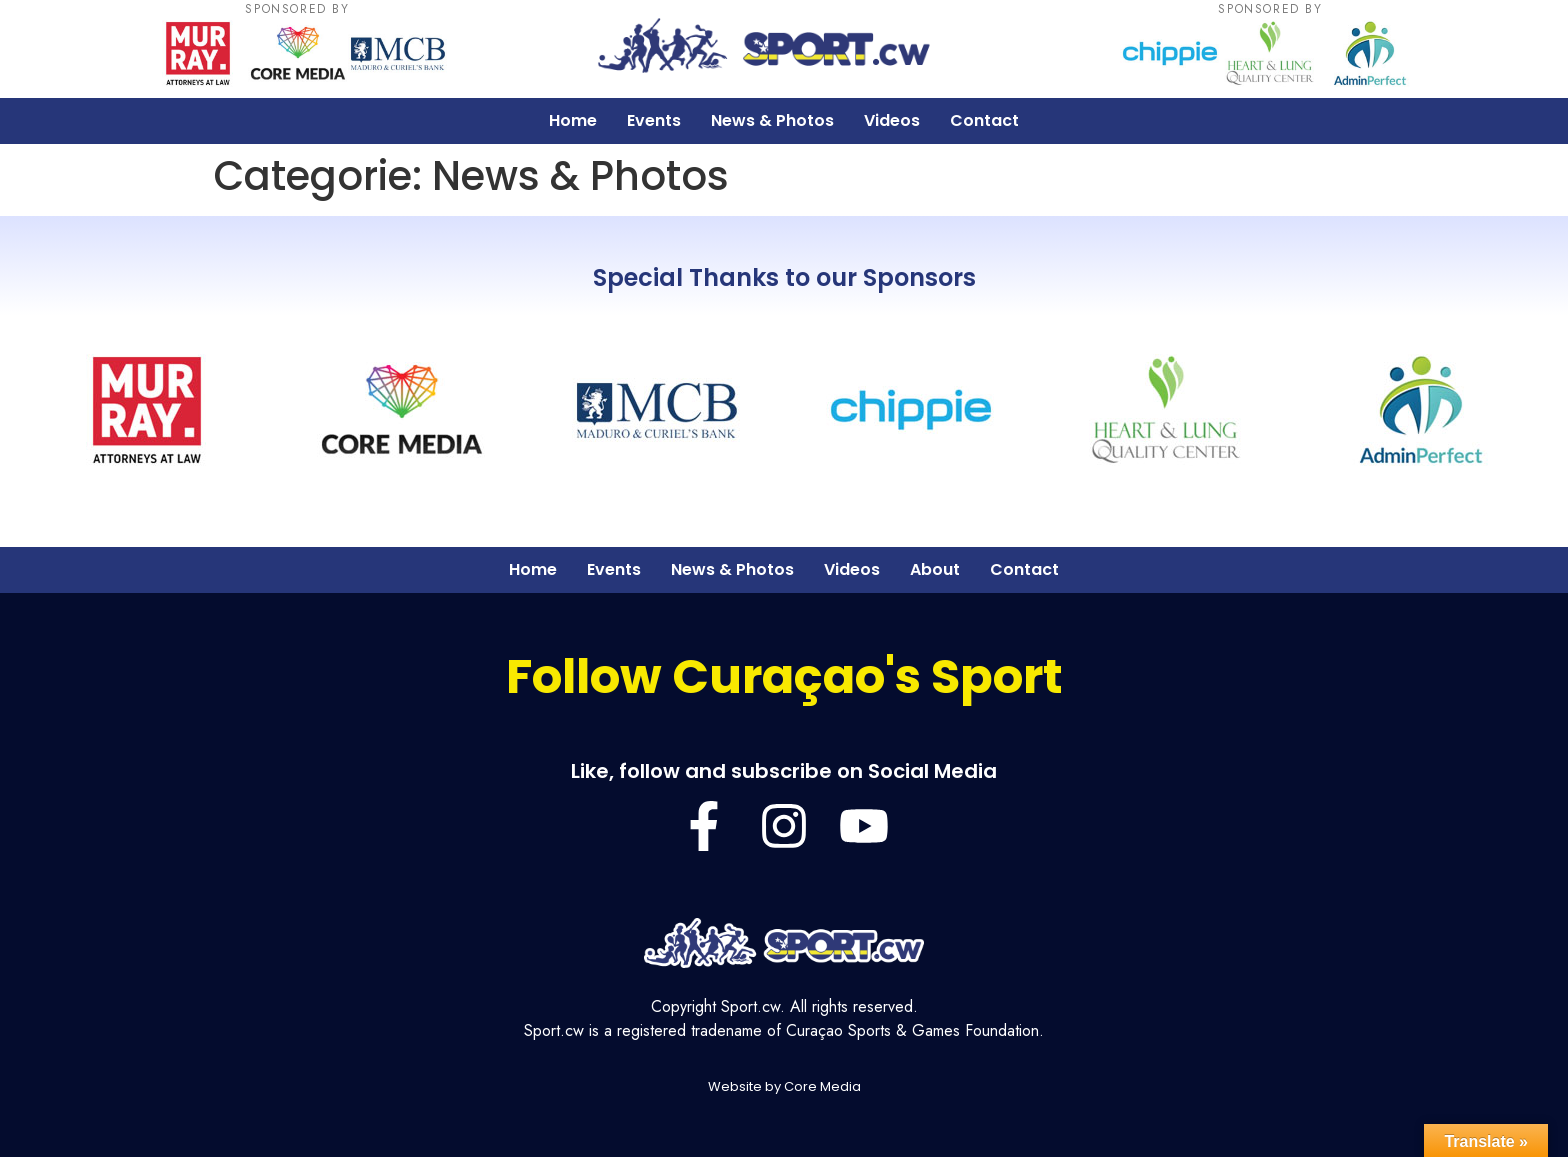  What do you see at coordinates (784, 1086) in the screenshot?
I see `Website by Core Media` at bounding box center [784, 1086].